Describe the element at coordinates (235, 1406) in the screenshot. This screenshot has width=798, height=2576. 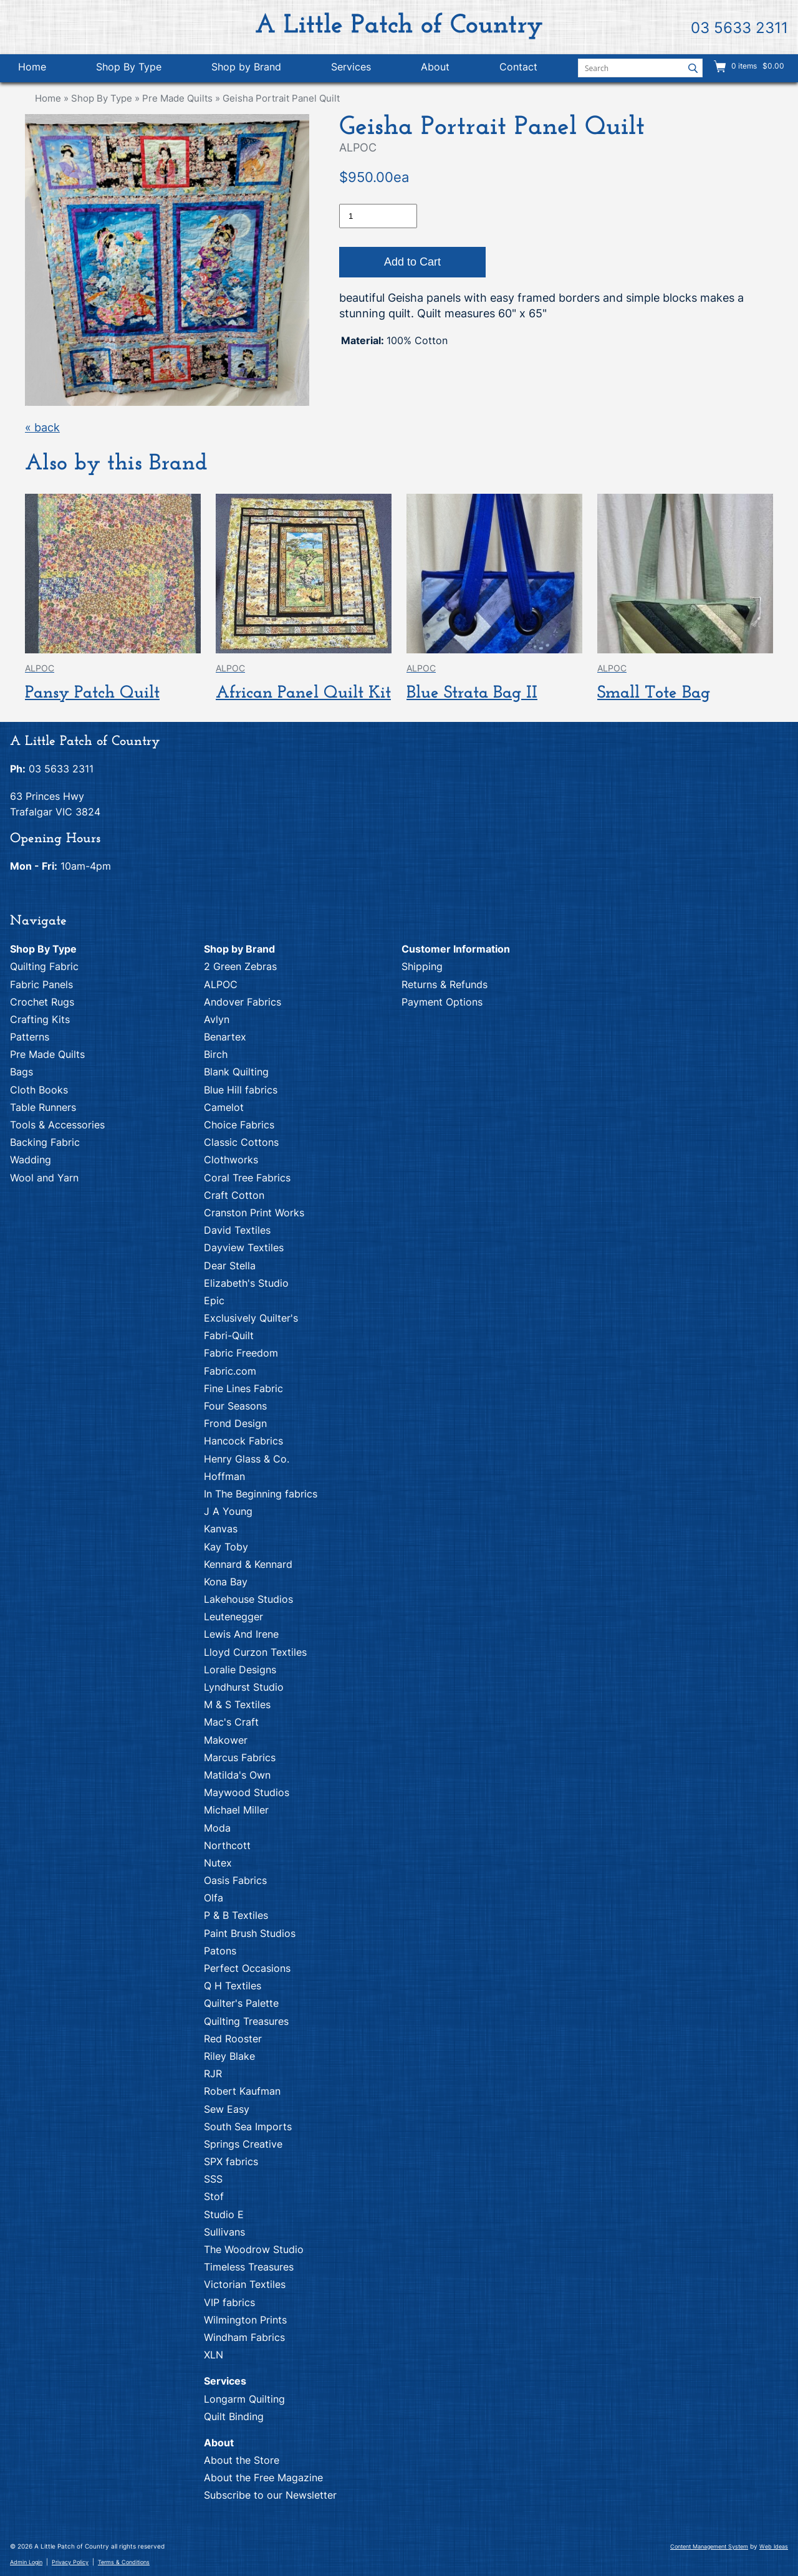
I see `Four Seasons` at that location.